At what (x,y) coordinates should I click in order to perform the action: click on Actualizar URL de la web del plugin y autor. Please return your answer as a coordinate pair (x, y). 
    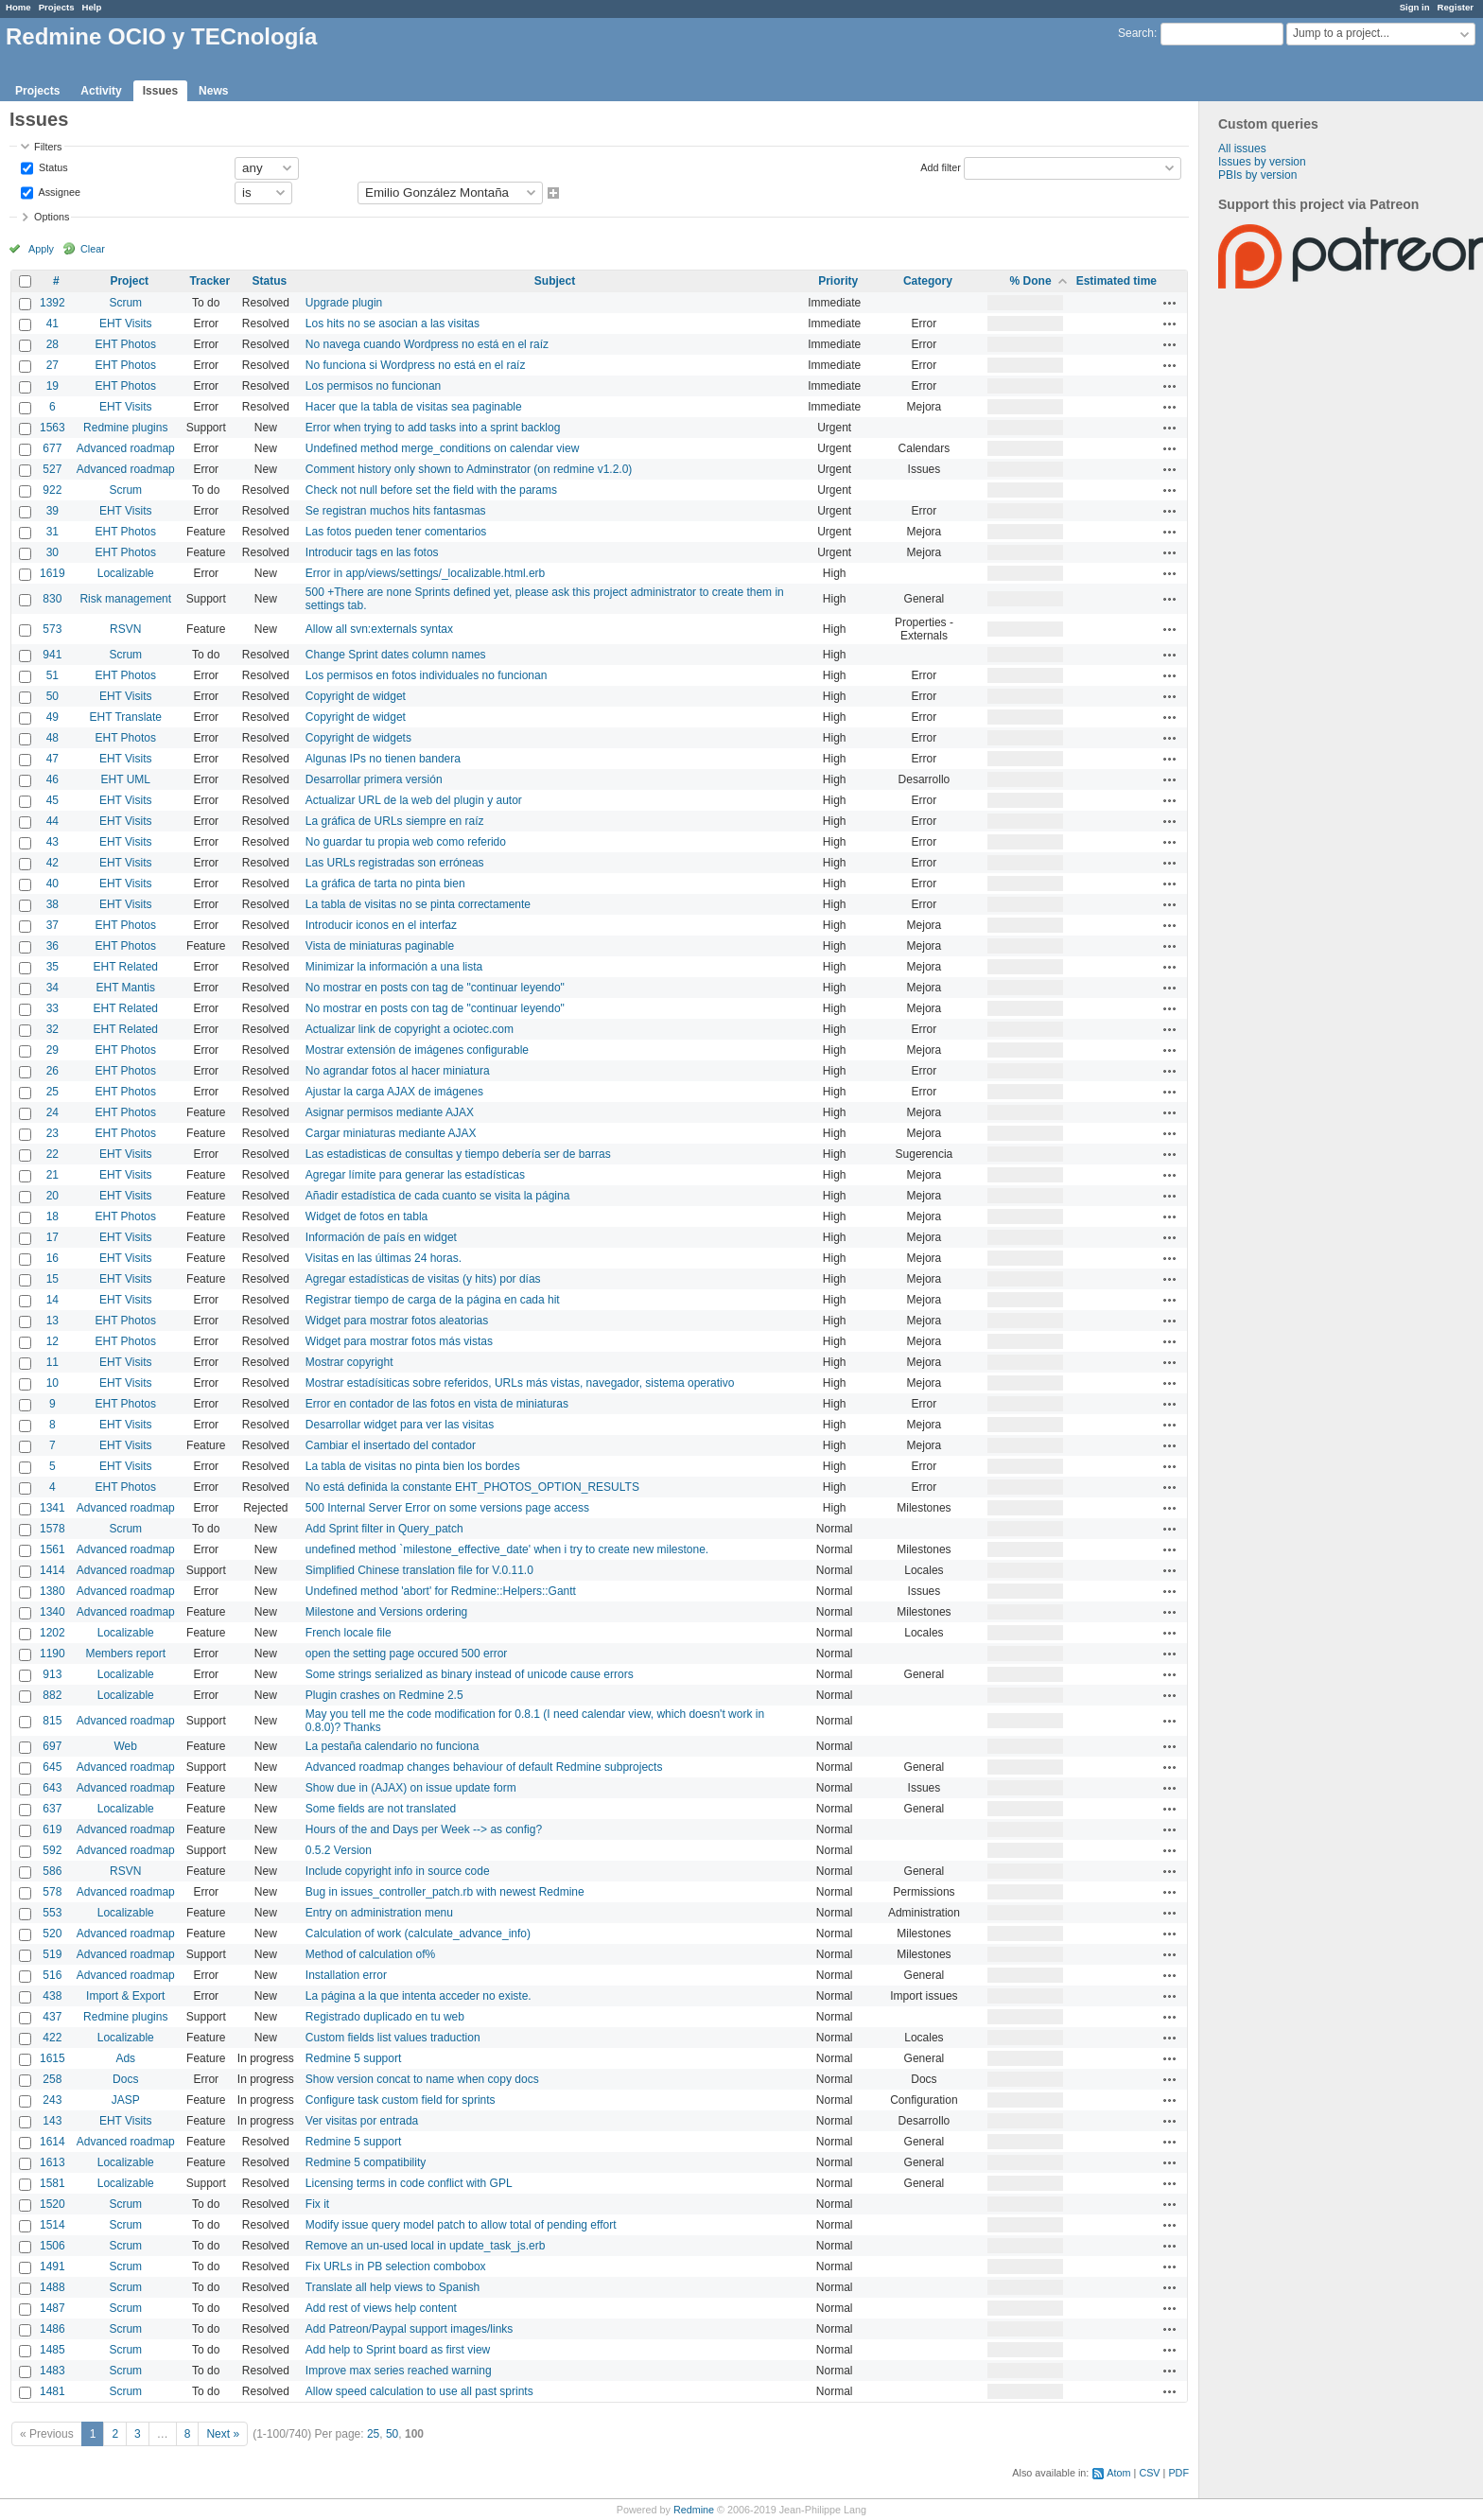
    Looking at the image, I should click on (413, 800).